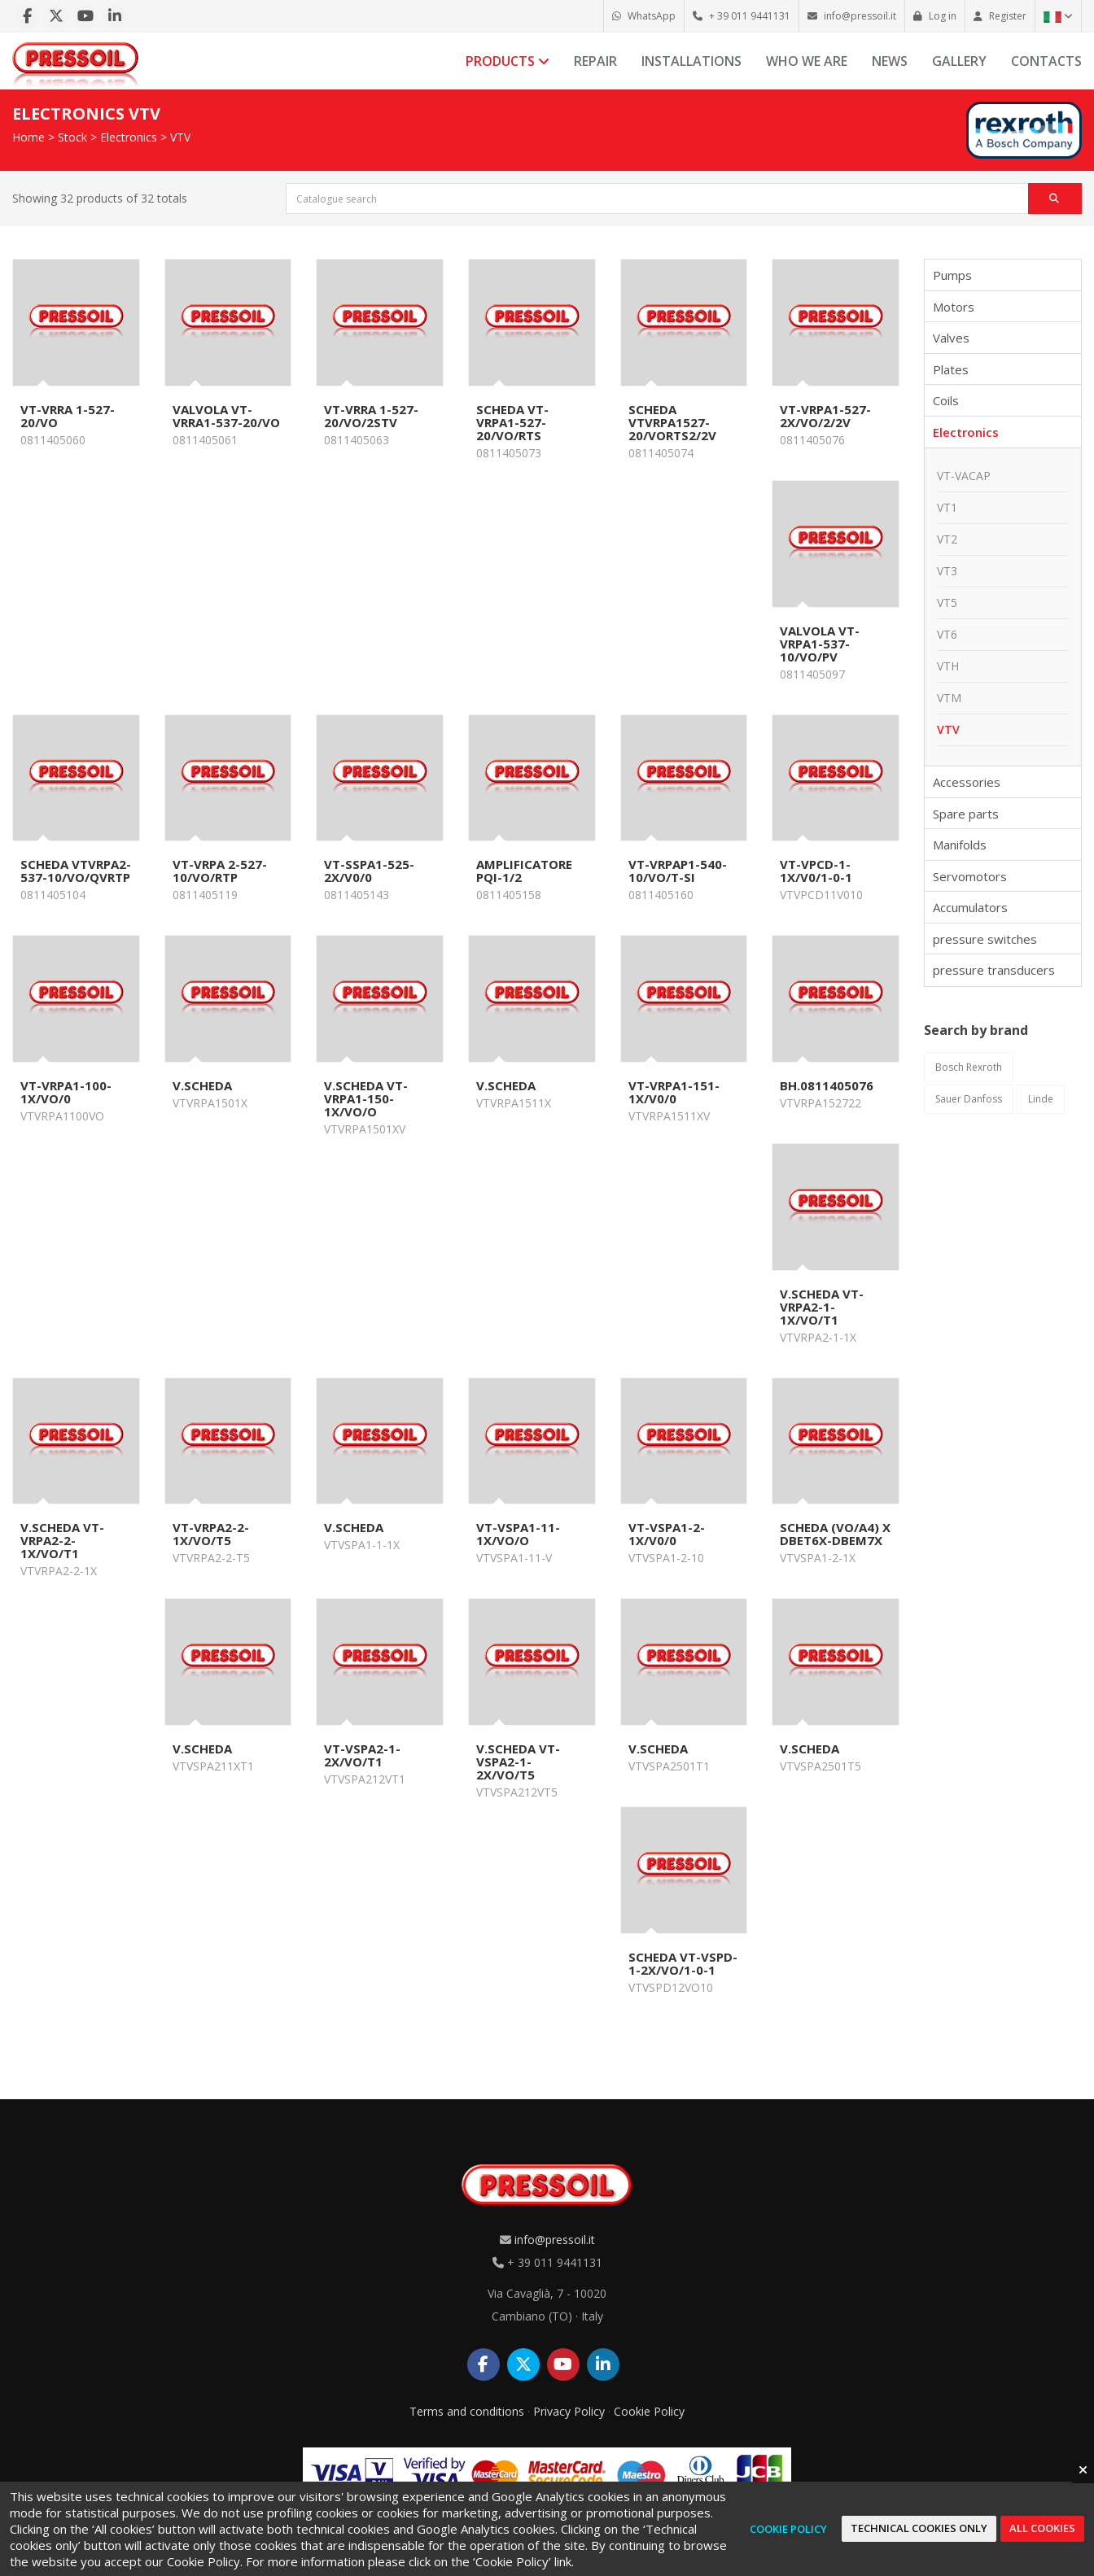 The height and width of the screenshot is (2576, 1094). What do you see at coordinates (826, 1085) in the screenshot?
I see `BH.0811405076` at bounding box center [826, 1085].